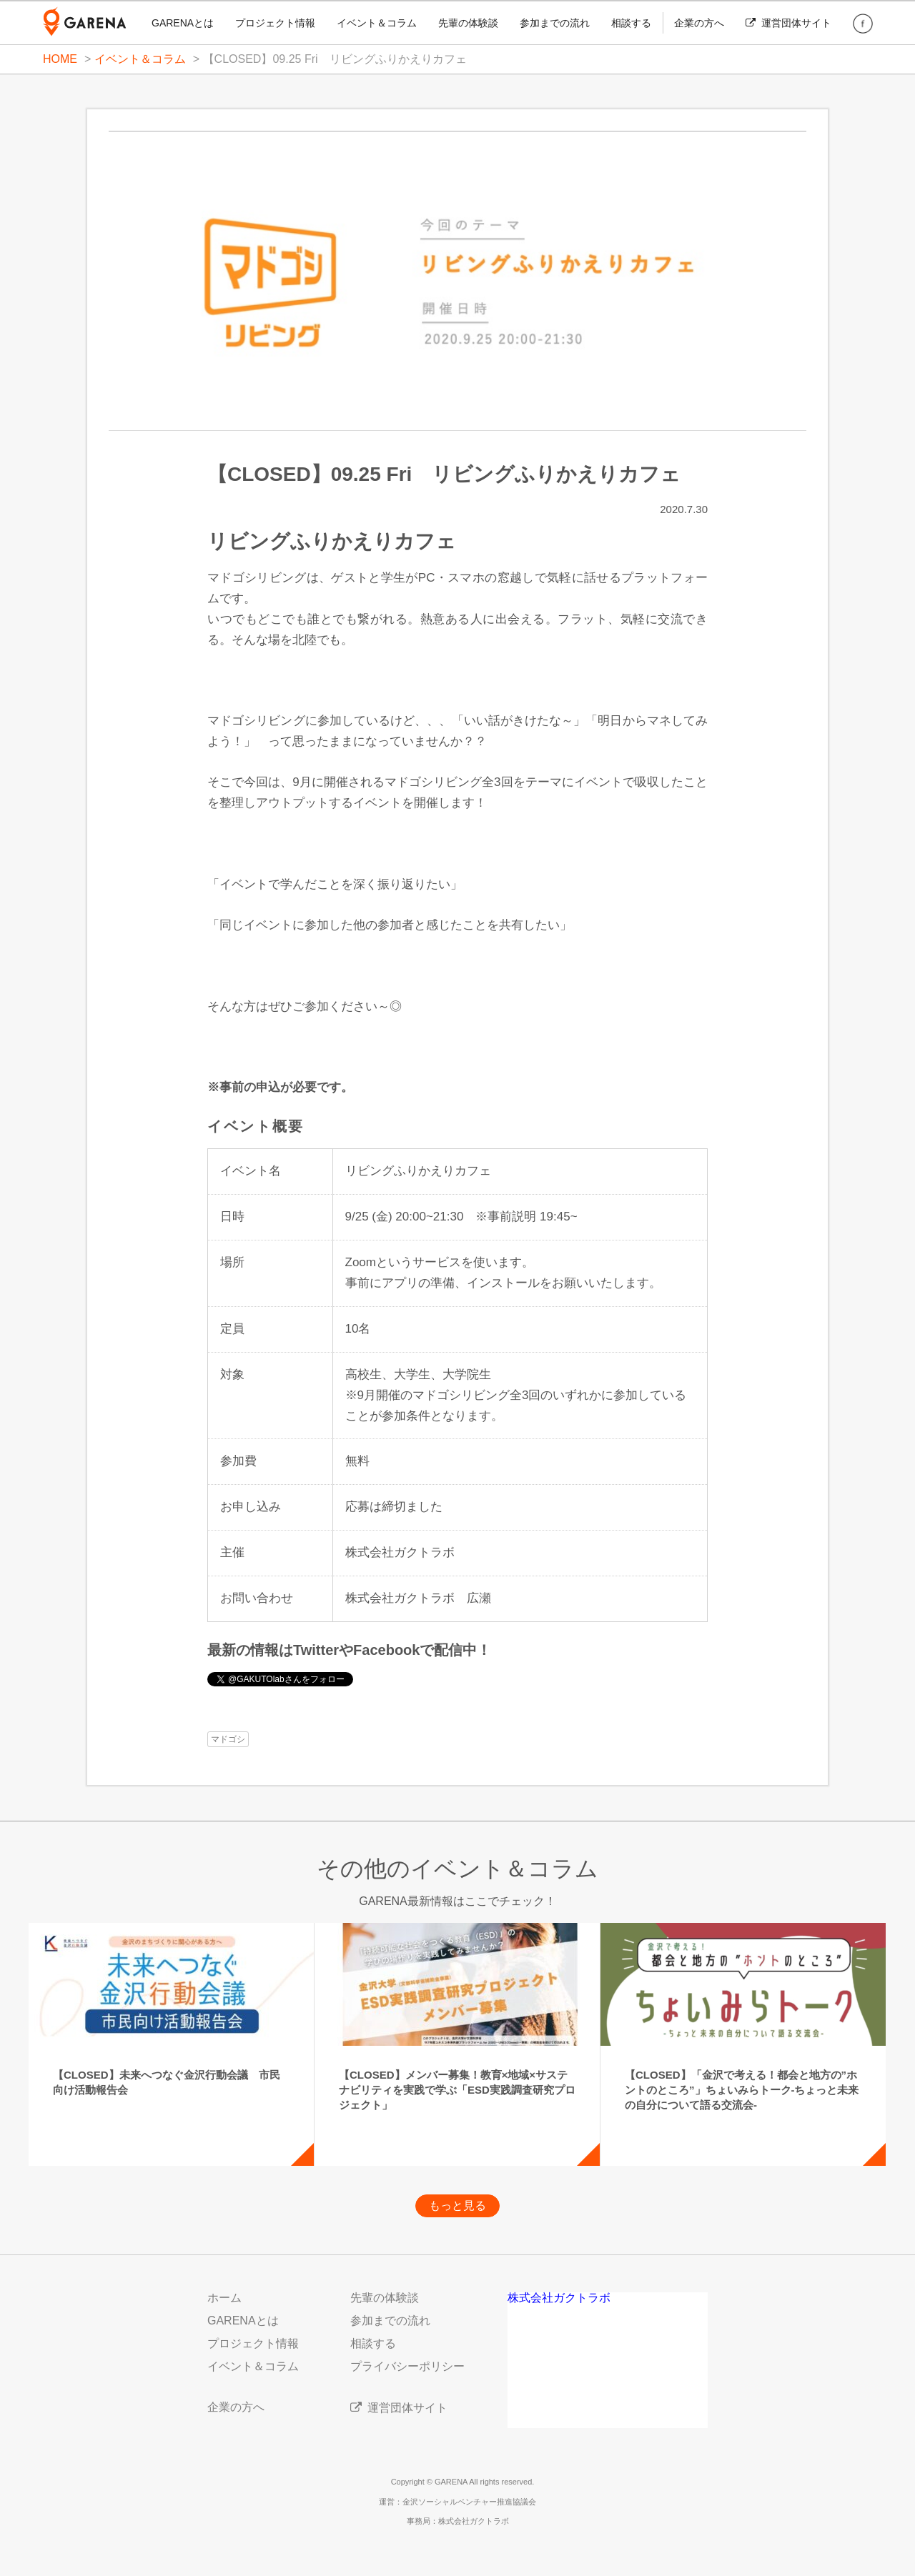  Describe the element at coordinates (407, 2366) in the screenshot. I see `プライバシーポリシー` at that location.